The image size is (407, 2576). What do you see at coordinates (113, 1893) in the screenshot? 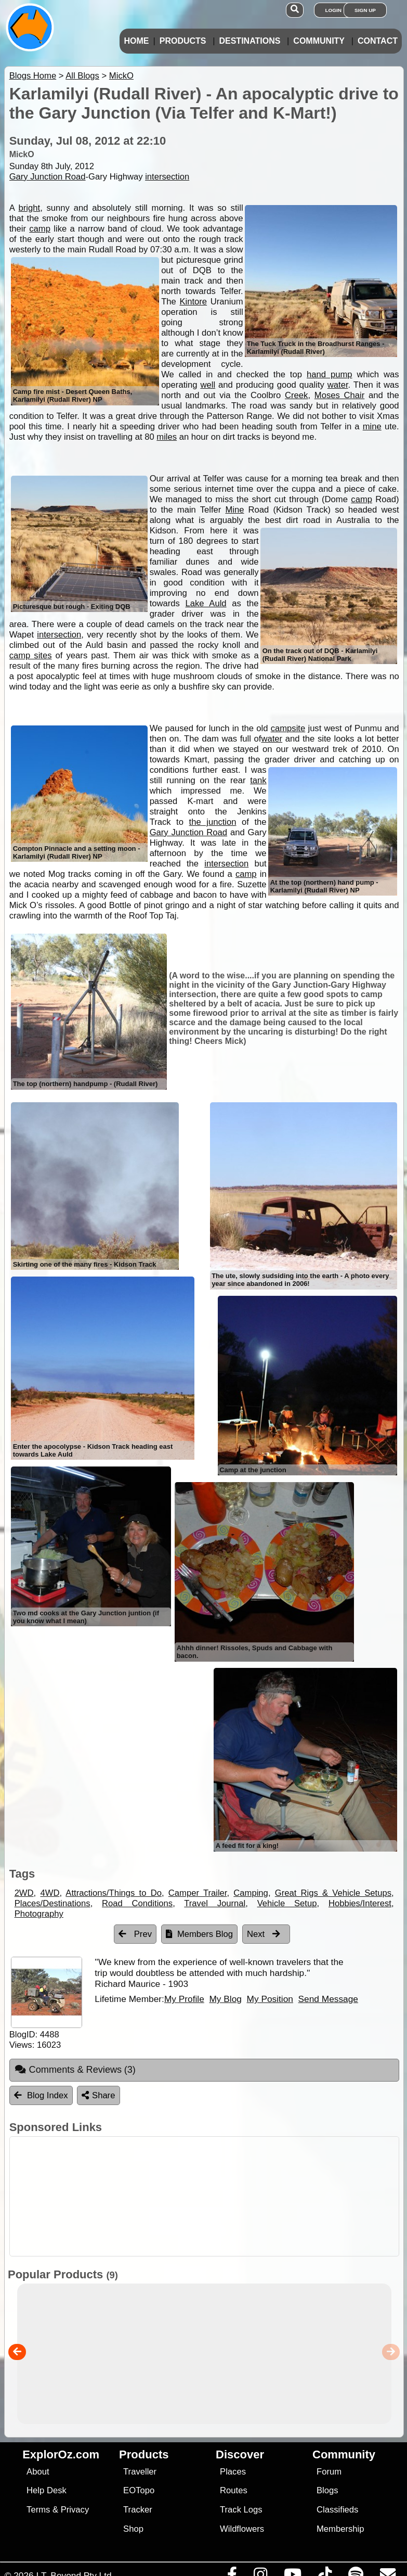
I see `Attractions/Things to Do` at bounding box center [113, 1893].